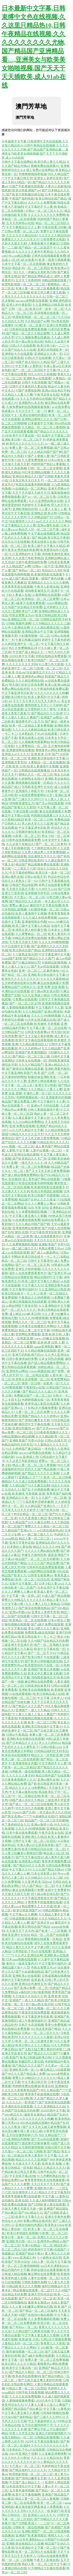 The width and height of the screenshot is (73, 2576). I want to click on 国产一区二区视频大全床, so click(51, 1644).